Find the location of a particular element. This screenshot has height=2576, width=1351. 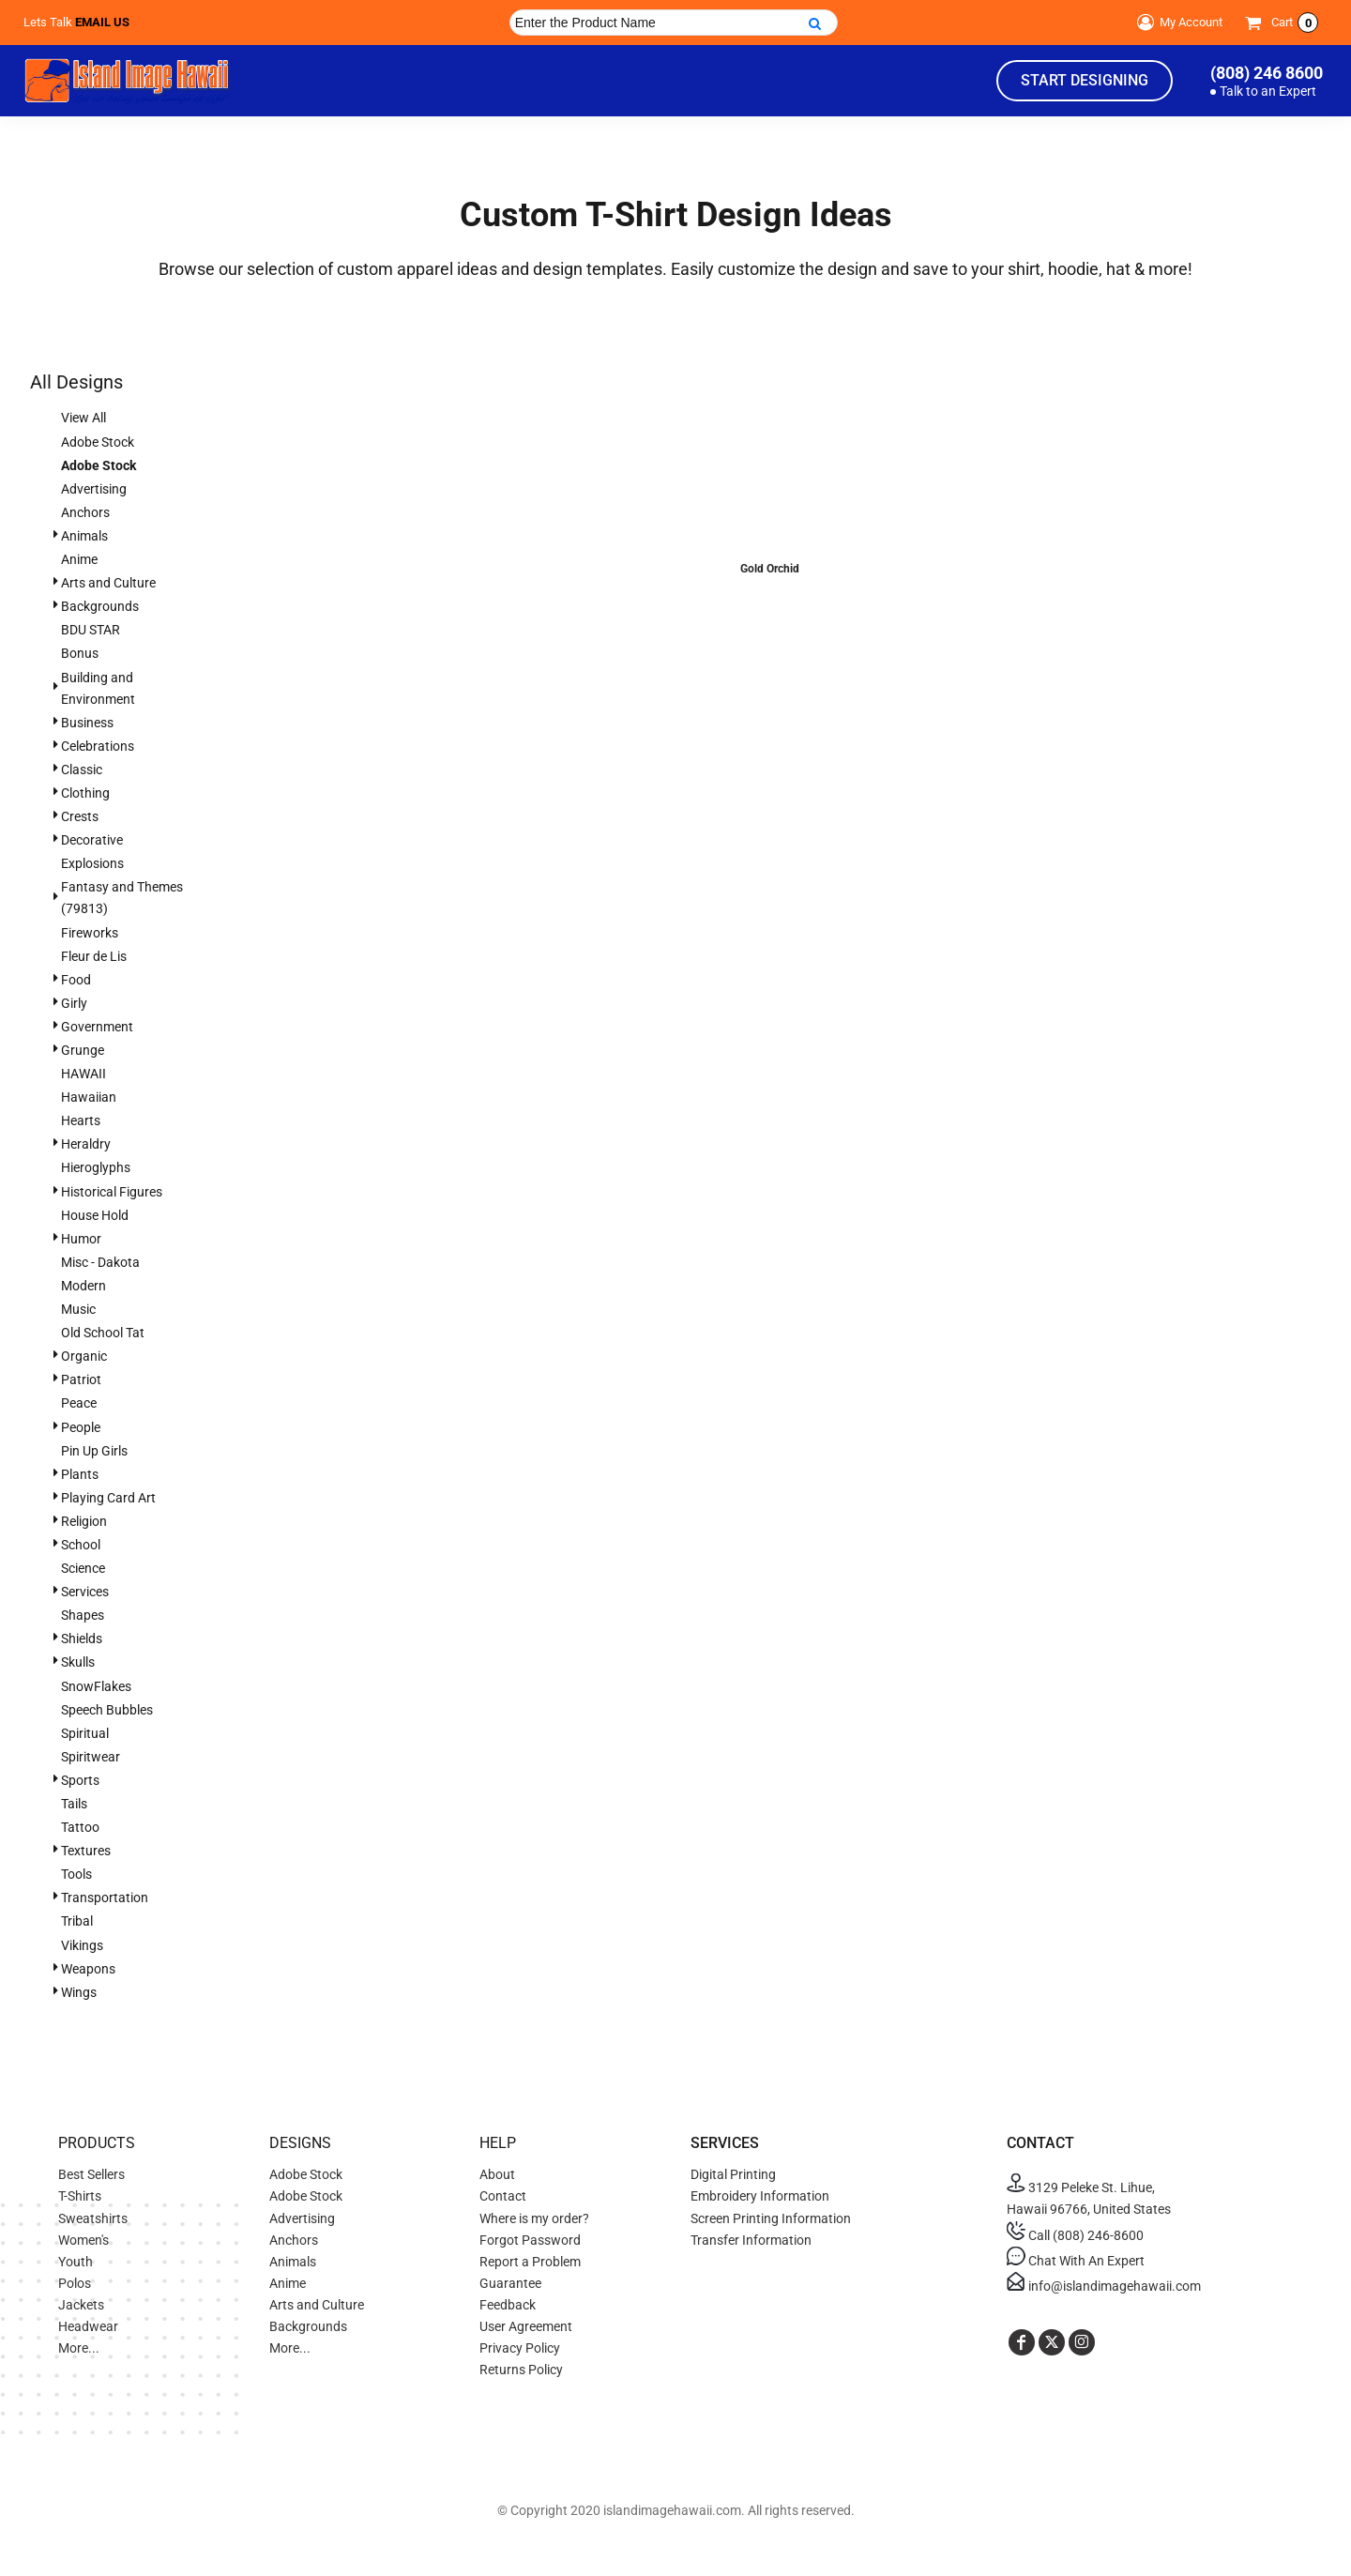

Call (808) 246-8600 is located at coordinates (1075, 2235).